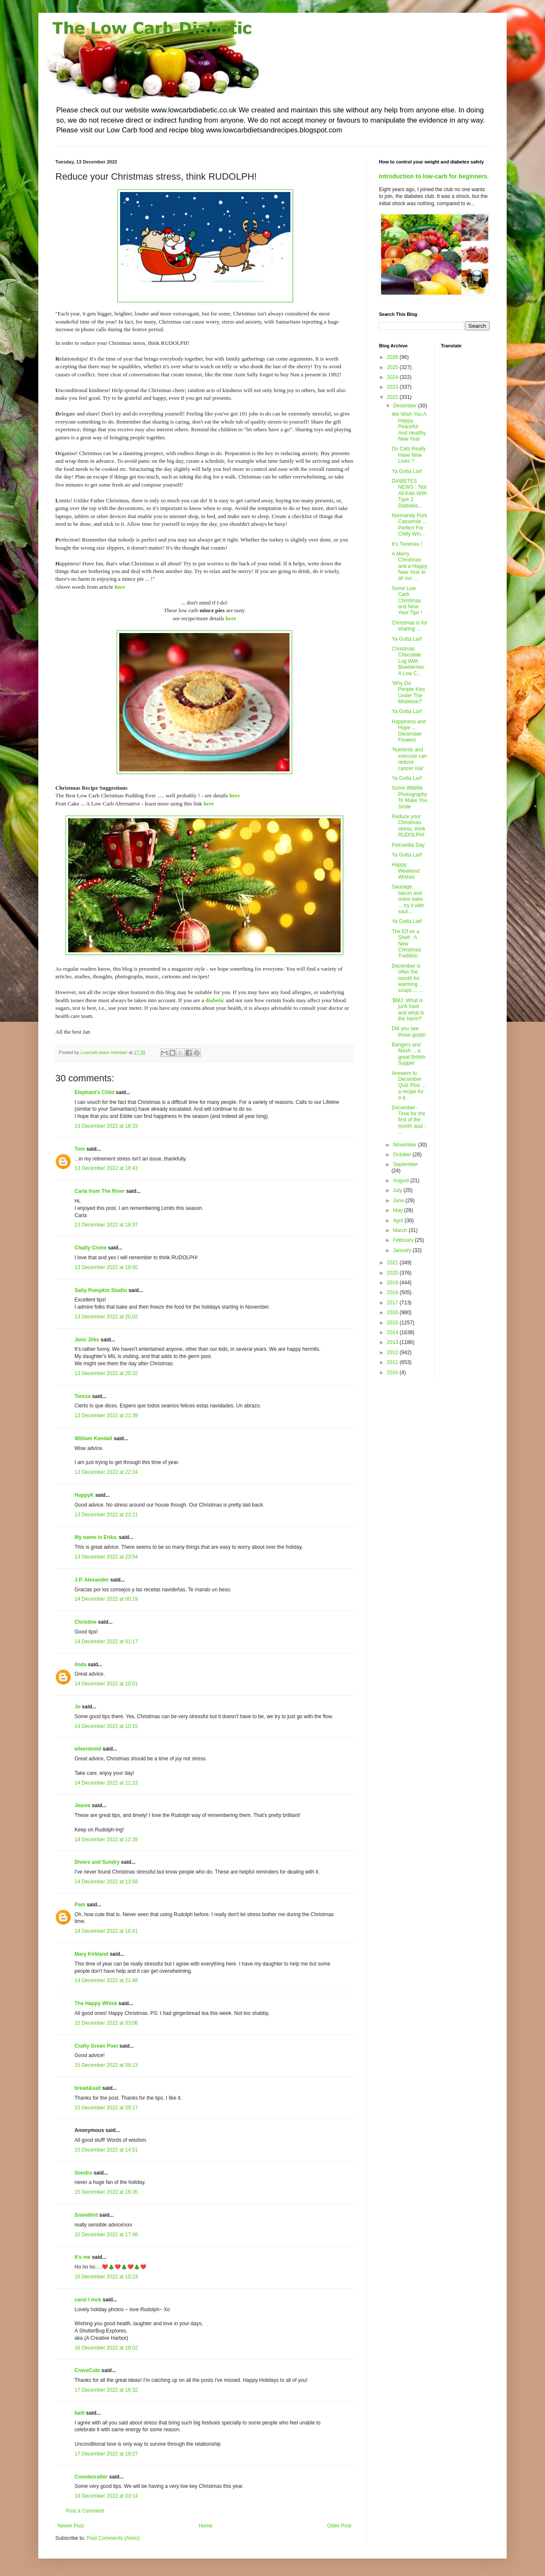 The width and height of the screenshot is (545, 2576). I want to click on 'Why Do People Kiss Under The Mistletoe?', so click(408, 692).